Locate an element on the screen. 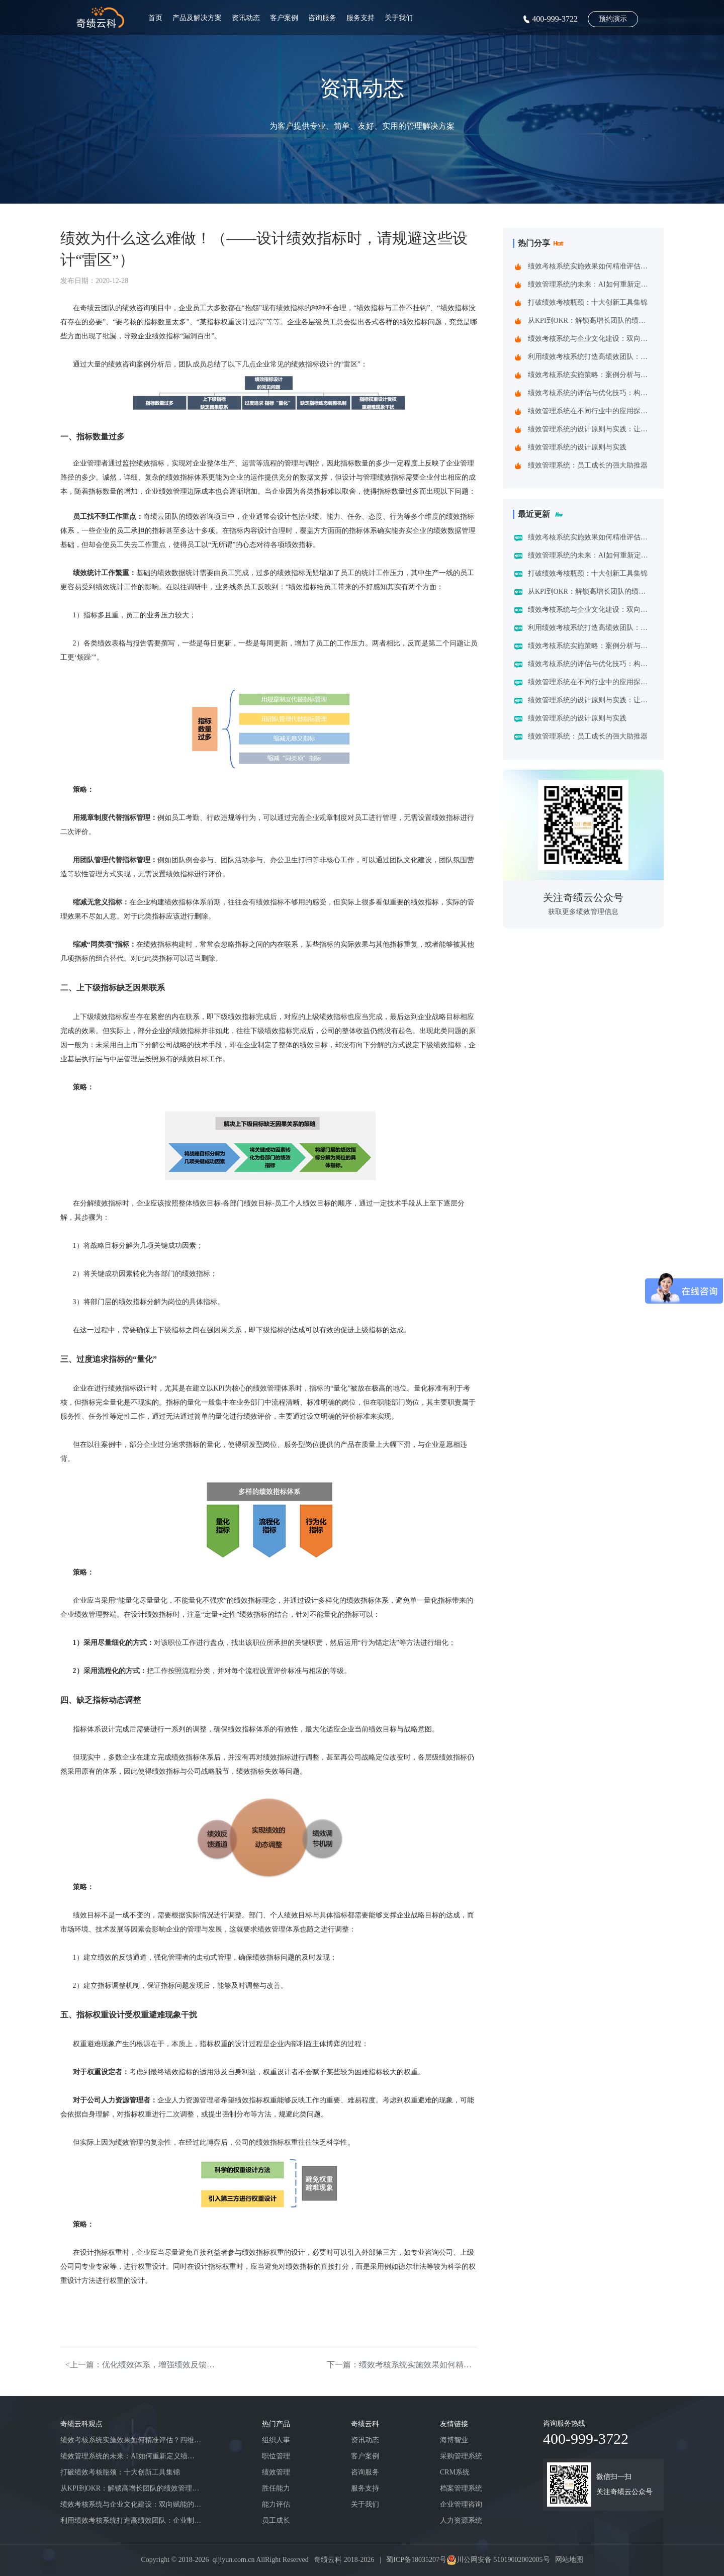  能力评估 is located at coordinates (276, 2504).